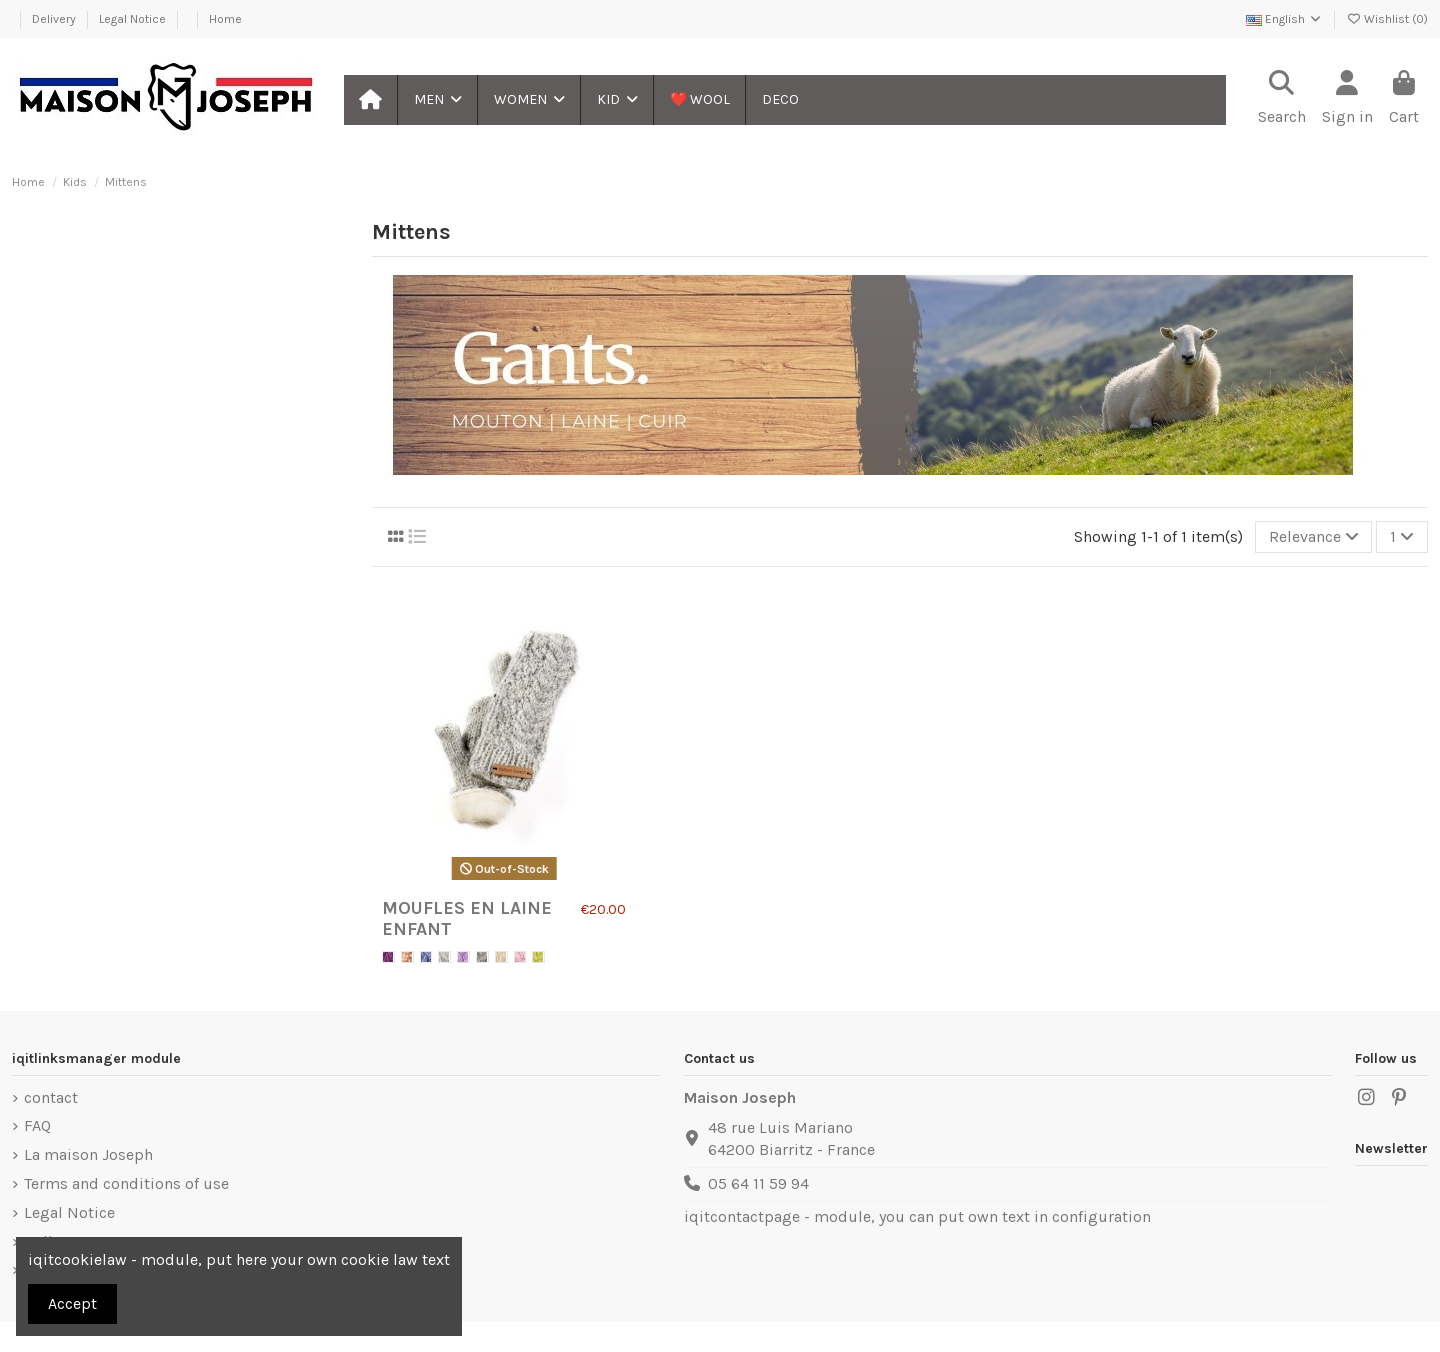  Describe the element at coordinates (72, 1303) in the screenshot. I see `Accept` at that location.